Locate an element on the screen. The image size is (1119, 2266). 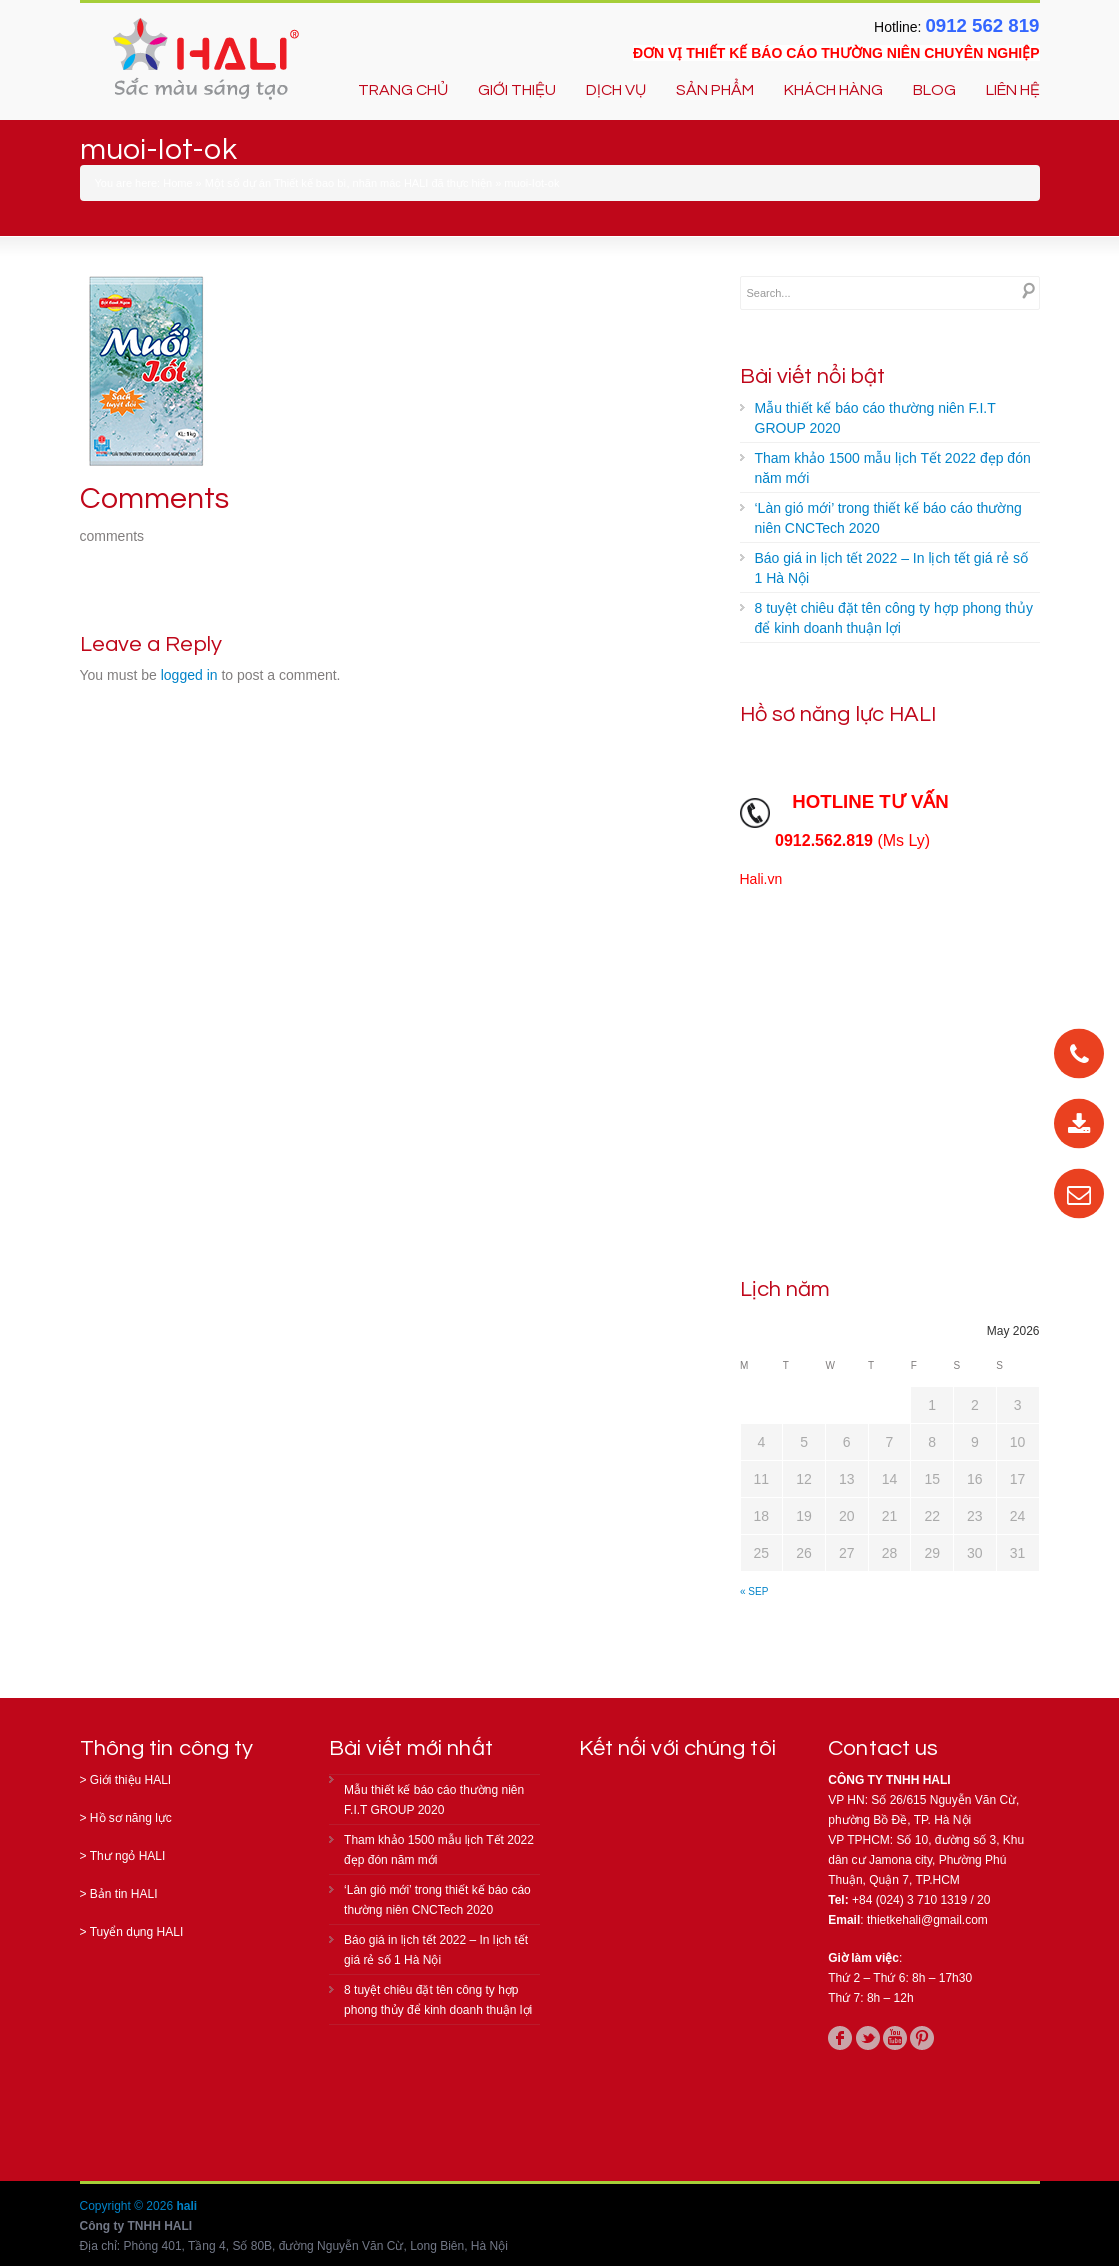
LIÊN HỆ is located at coordinates (1013, 90).